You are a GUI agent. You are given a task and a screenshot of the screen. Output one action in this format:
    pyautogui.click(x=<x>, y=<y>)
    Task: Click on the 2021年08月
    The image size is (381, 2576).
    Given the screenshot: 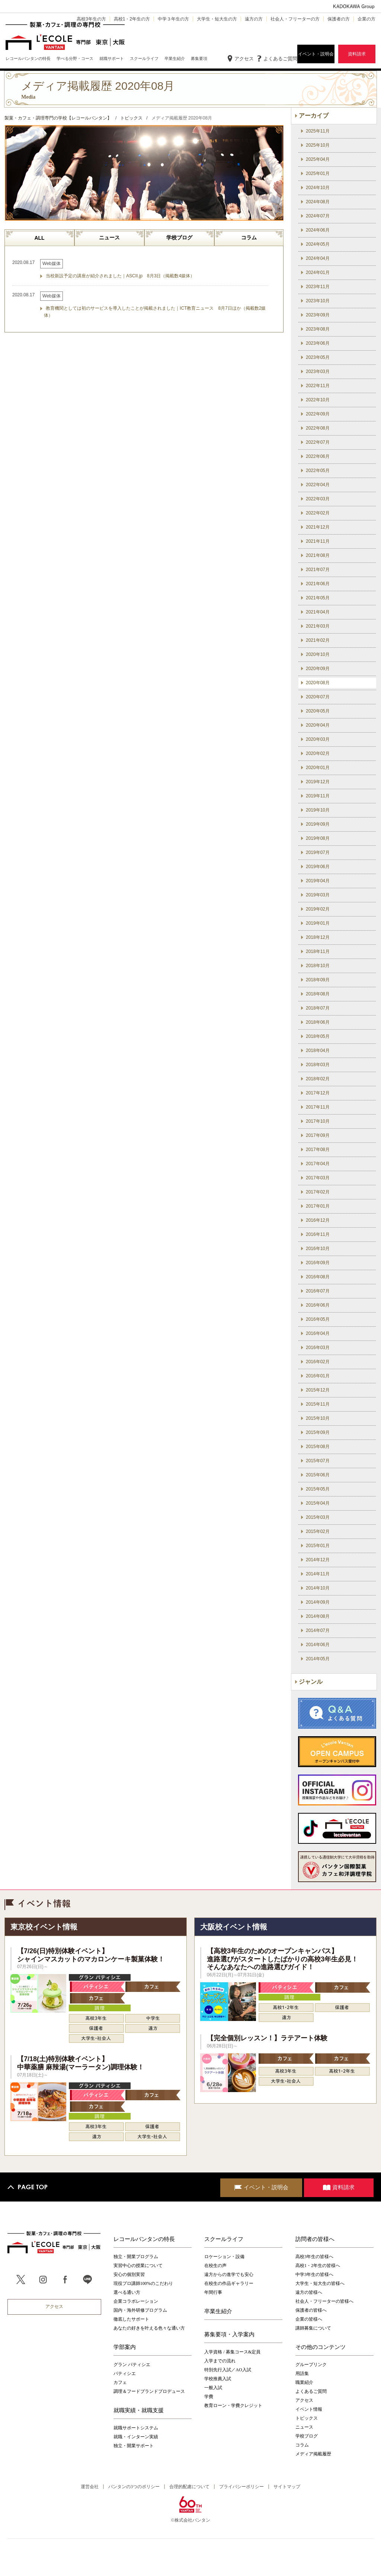 What is the action you would take?
    pyautogui.click(x=318, y=555)
    